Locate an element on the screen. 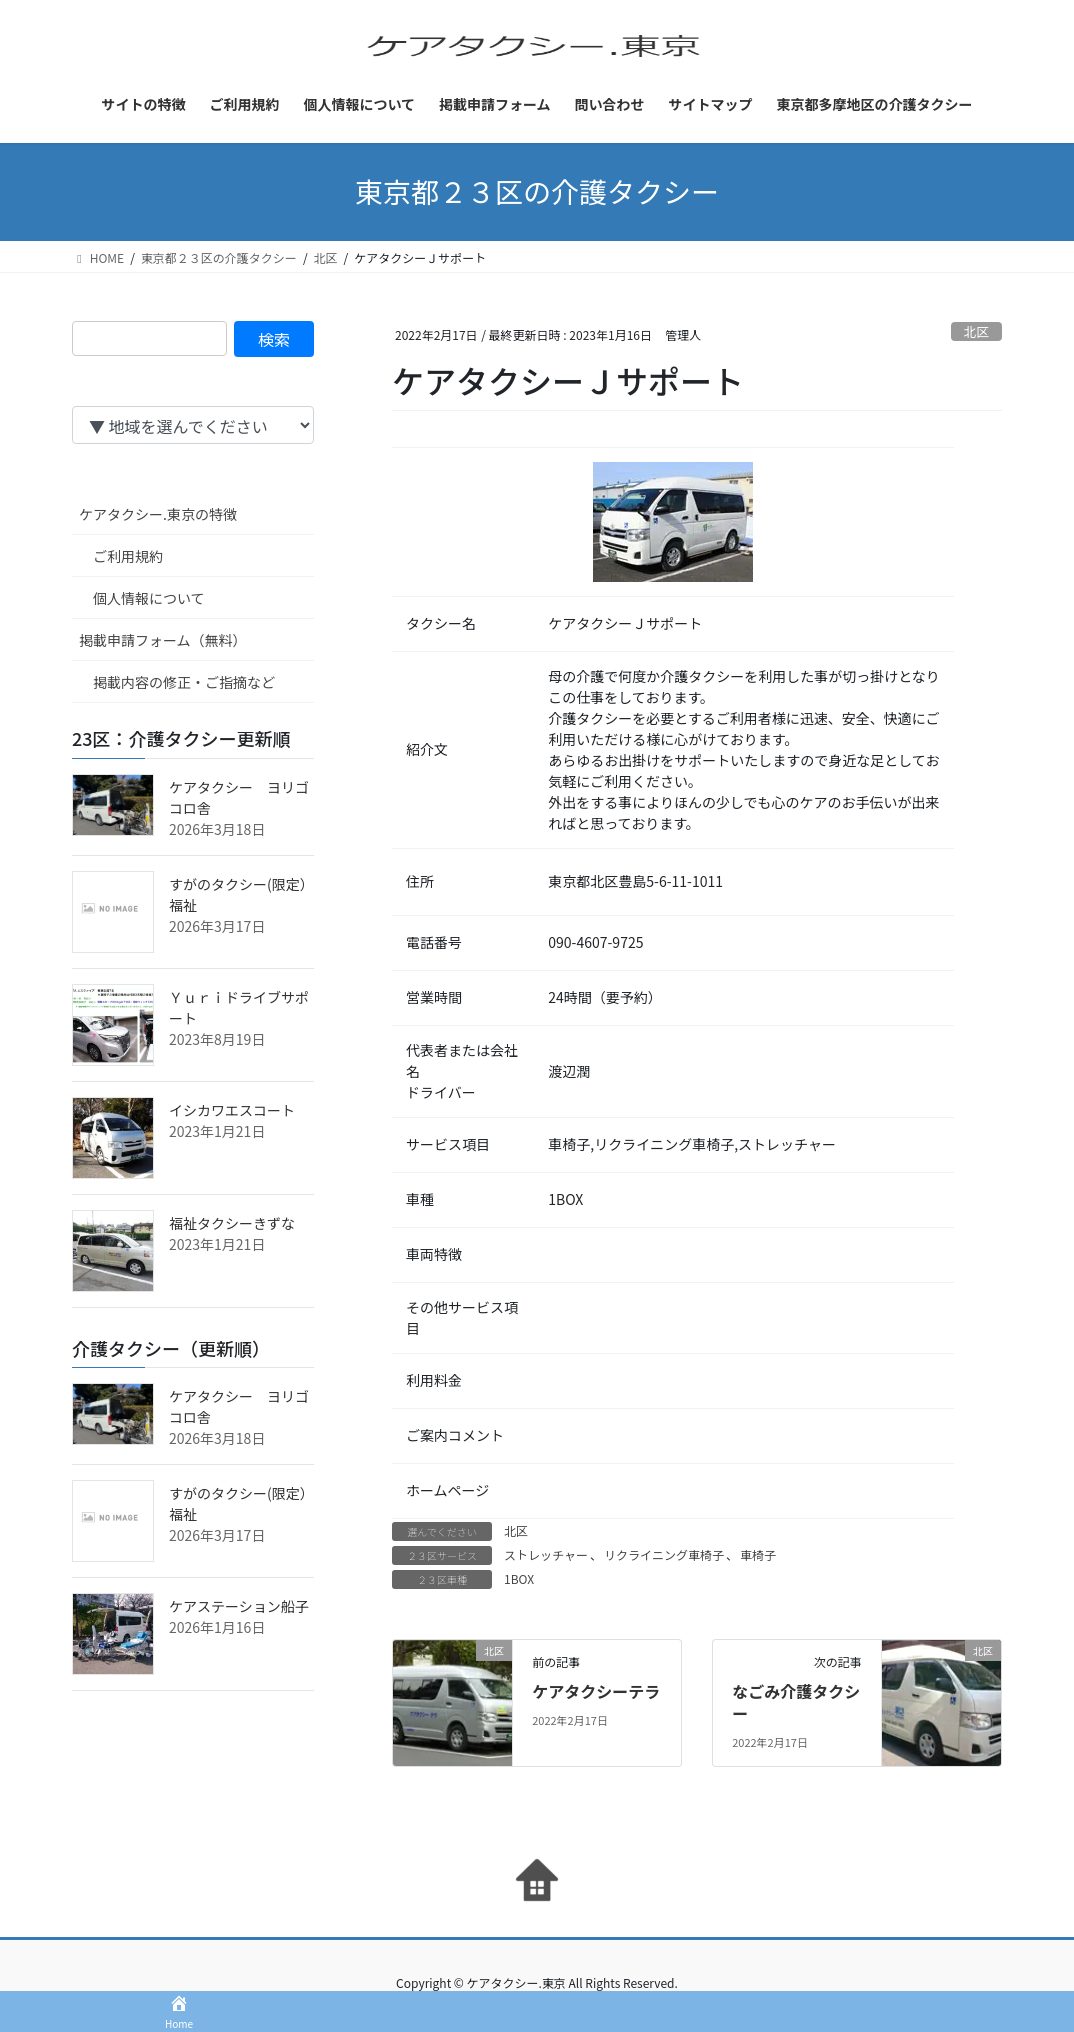  個人情報について is located at coordinates (149, 598).